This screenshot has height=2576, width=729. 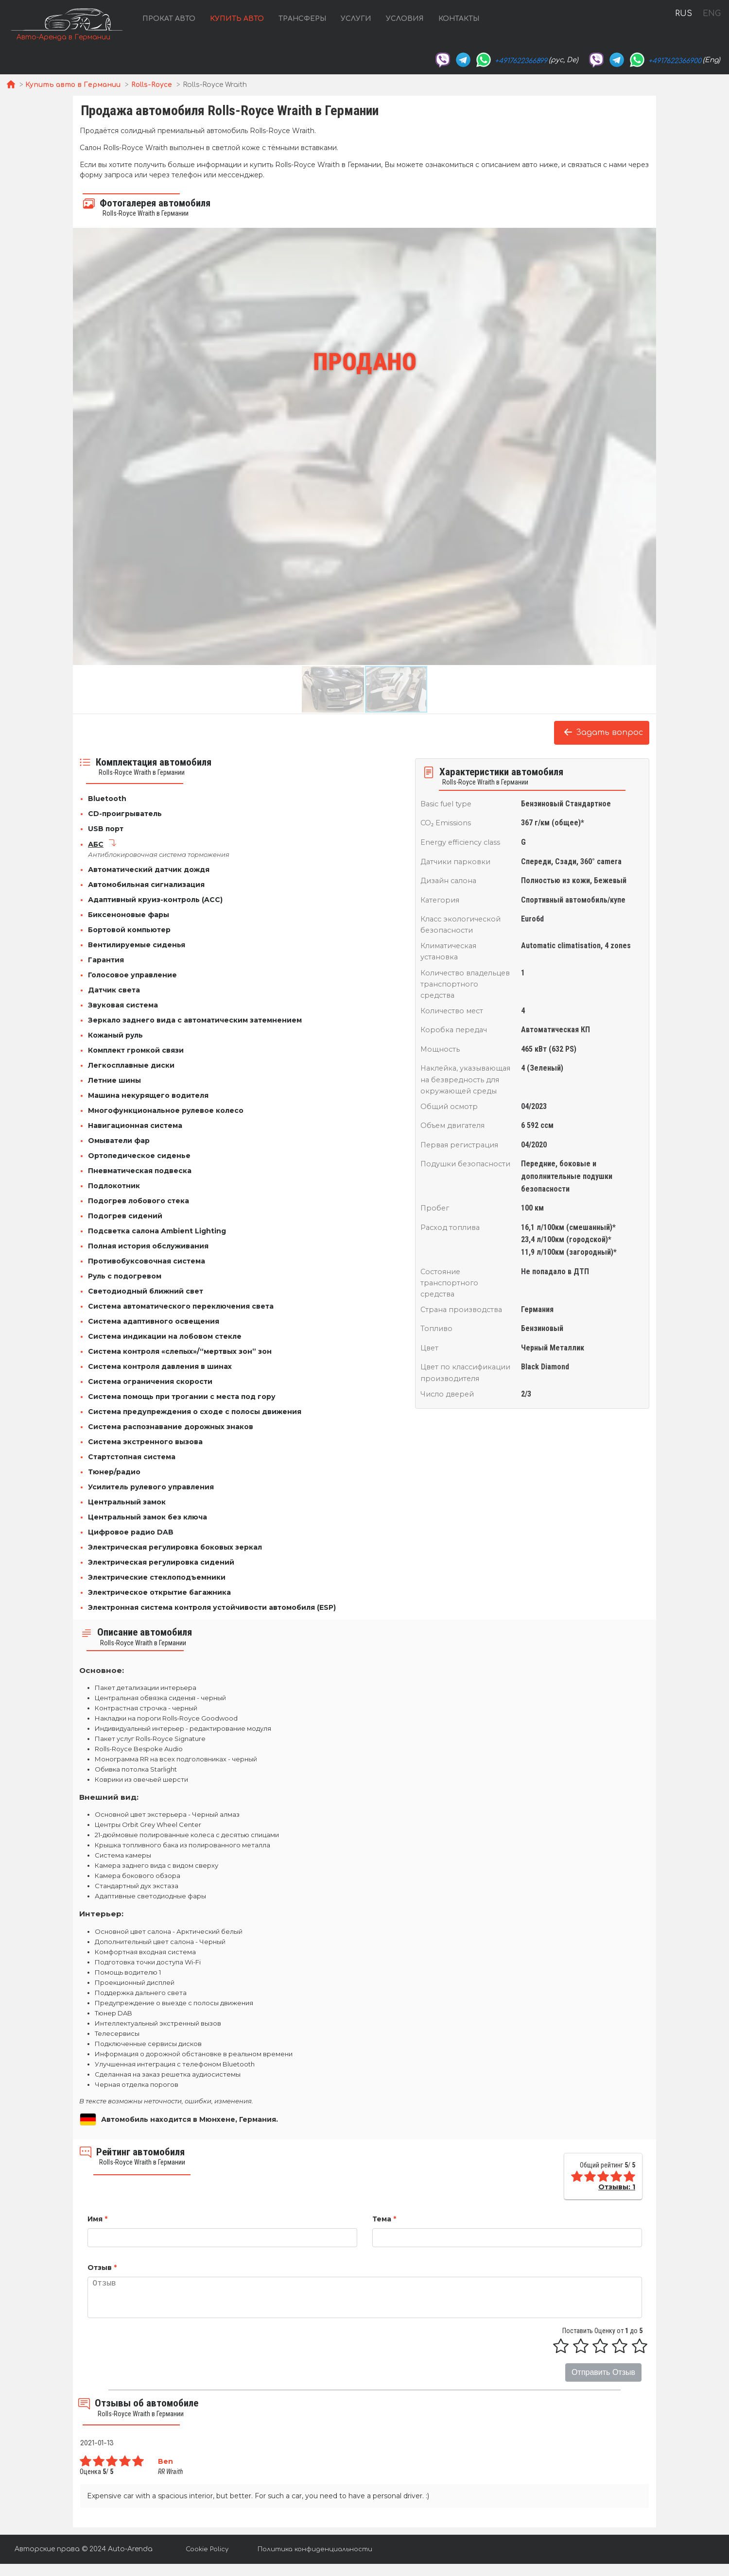 What do you see at coordinates (521, 61) in the screenshot?
I see `+4917622366899` at bounding box center [521, 61].